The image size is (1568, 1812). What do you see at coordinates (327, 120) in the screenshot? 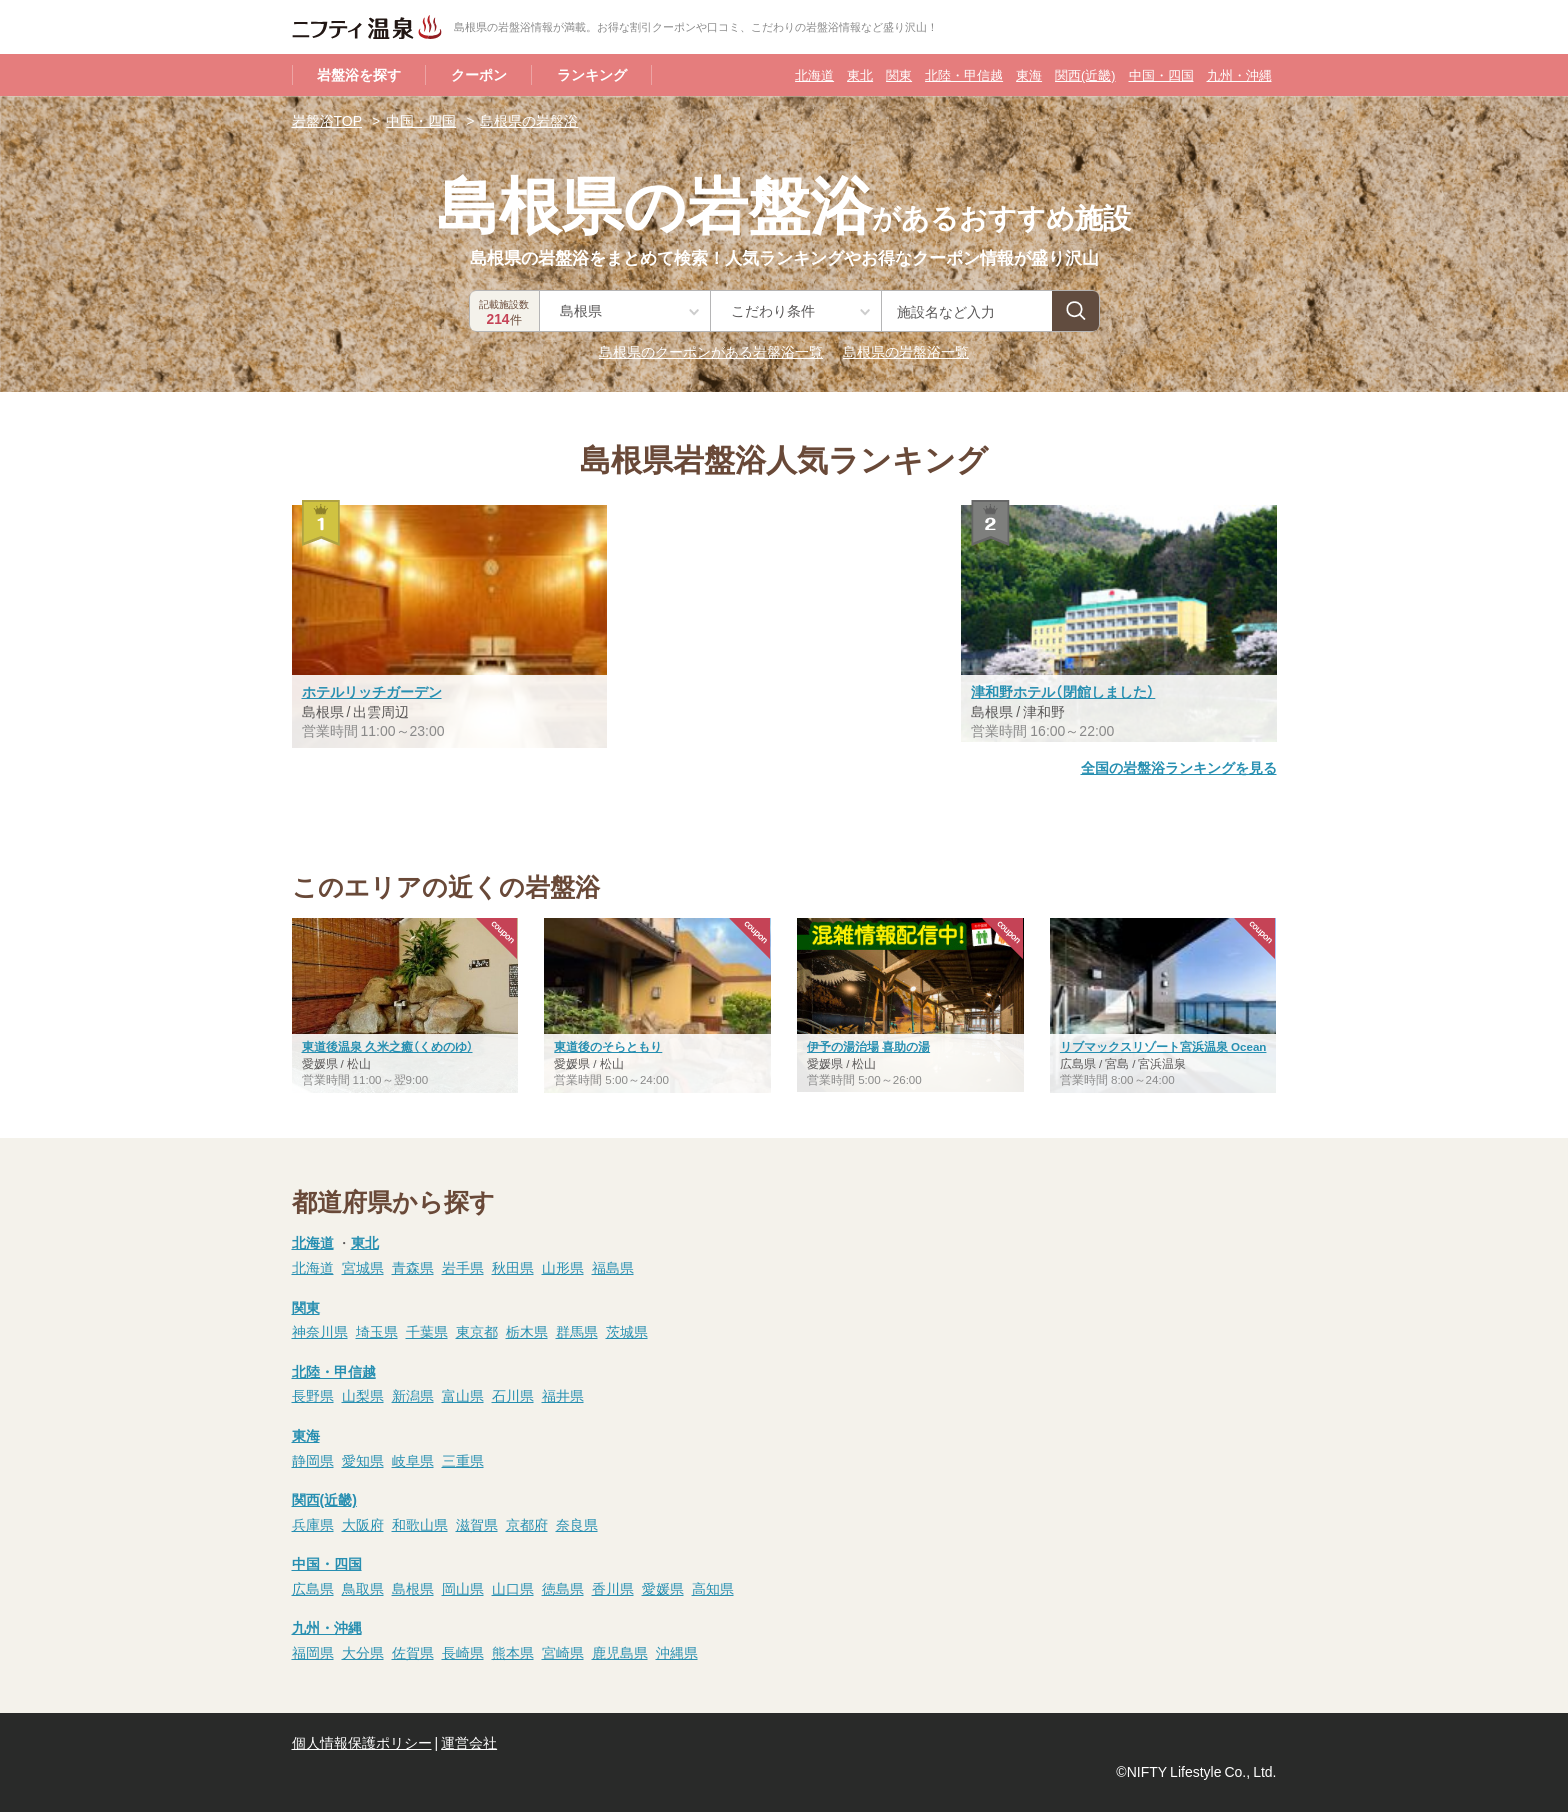
I see `岩盤浴TOP` at bounding box center [327, 120].